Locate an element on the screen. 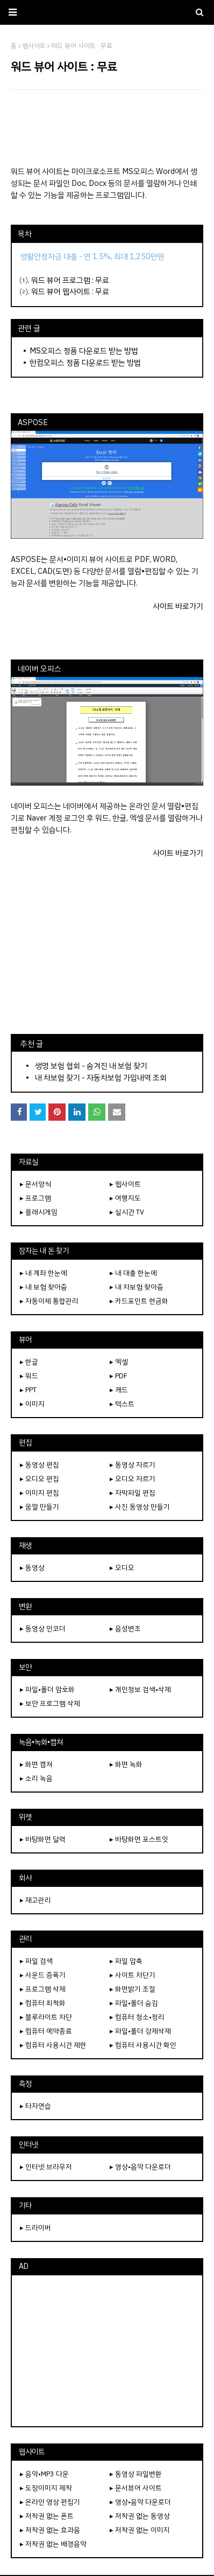  ▸ 사진 동영상 만들기 is located at coordinates (140, 1507).